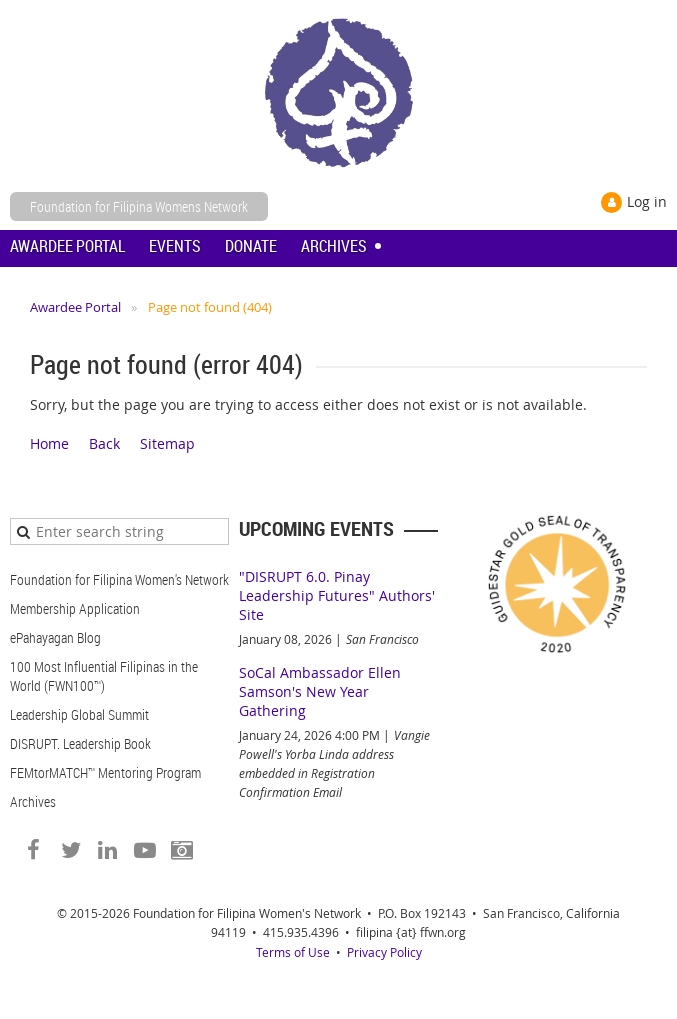 Image resolution: width=677 pixels, height=1019 pixels. What do you see at coordinates (79, 714) in the screenshot?
I see `Leadership Global Summit` at bounding box center [79, 714].